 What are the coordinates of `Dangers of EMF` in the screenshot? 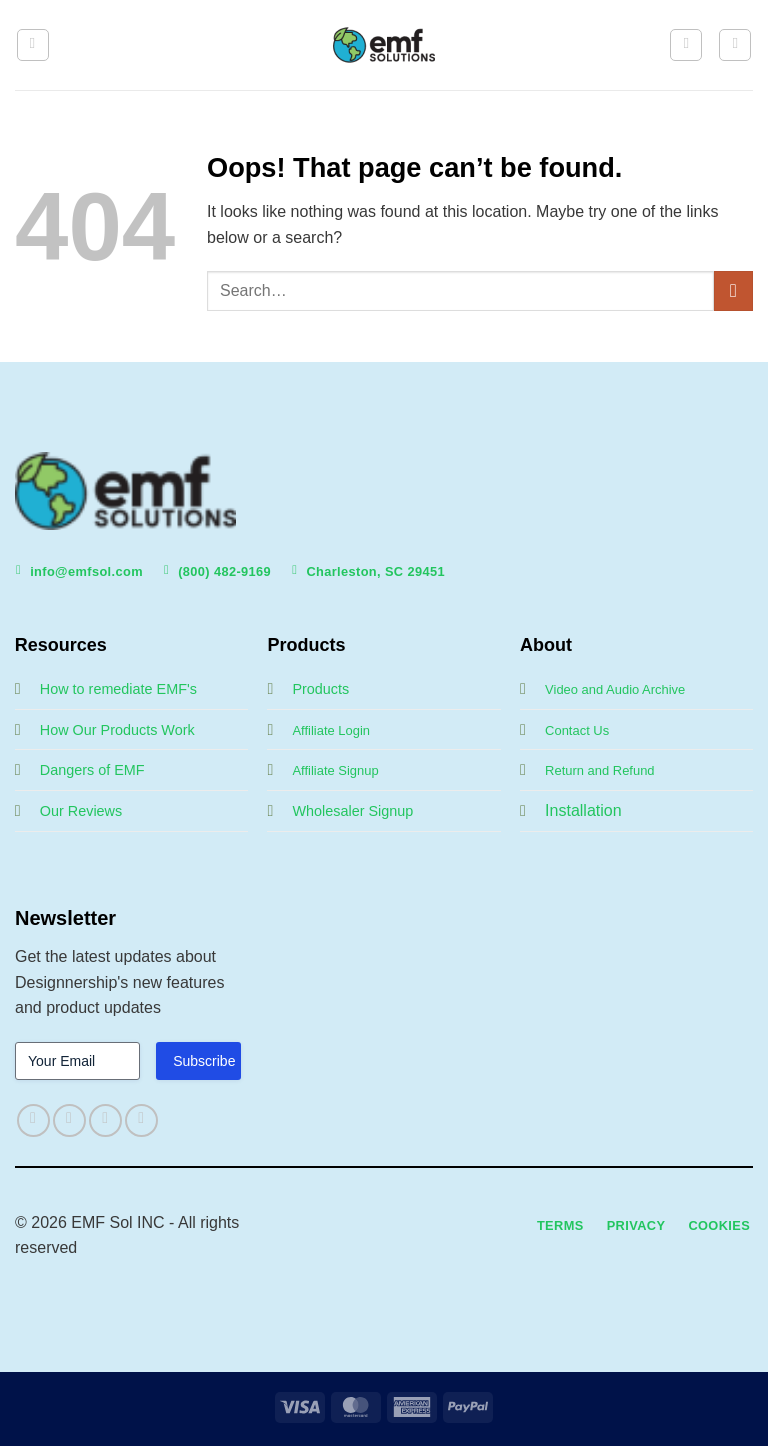 It's located at (92, 770).